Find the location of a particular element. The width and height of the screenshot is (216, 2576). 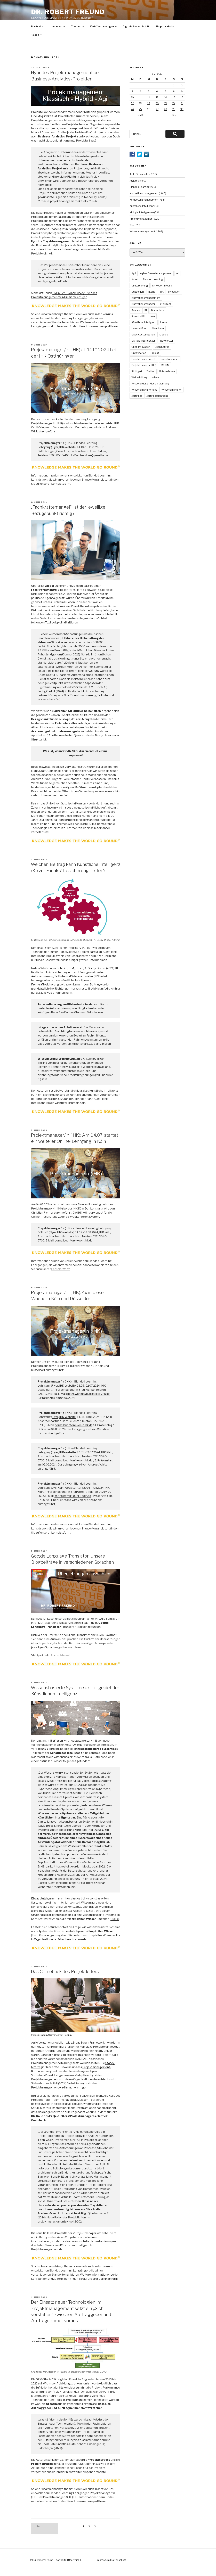

Stolz präsentiert von WordPress is located at coordinates (66, 2568).